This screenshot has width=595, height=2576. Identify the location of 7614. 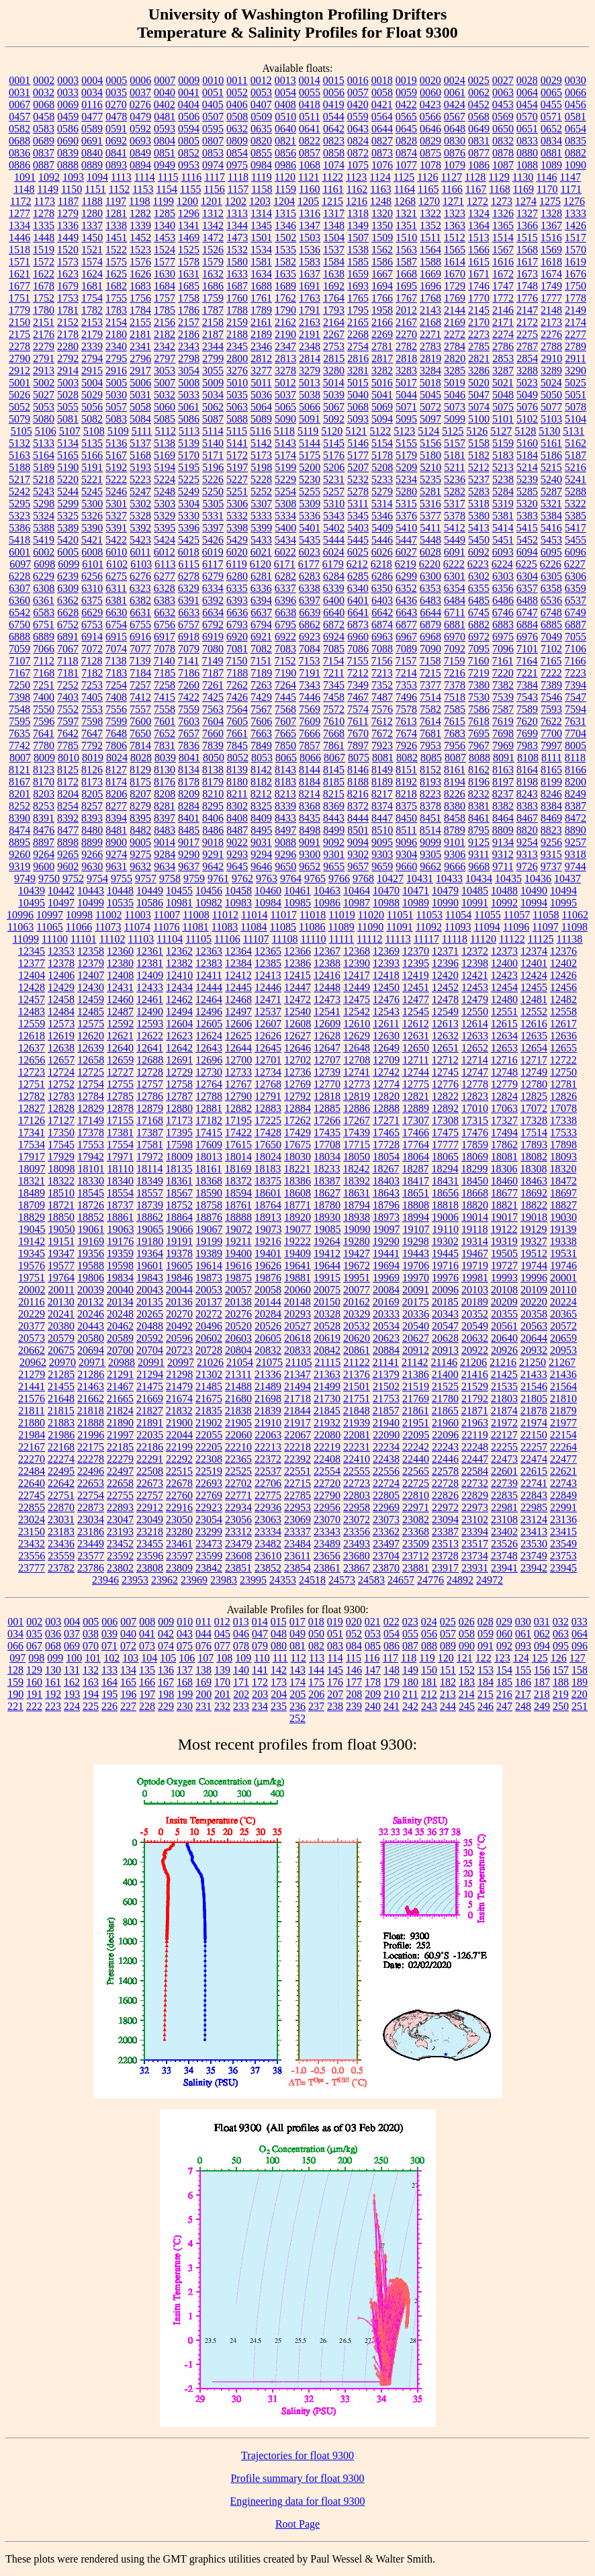
(430, 721).